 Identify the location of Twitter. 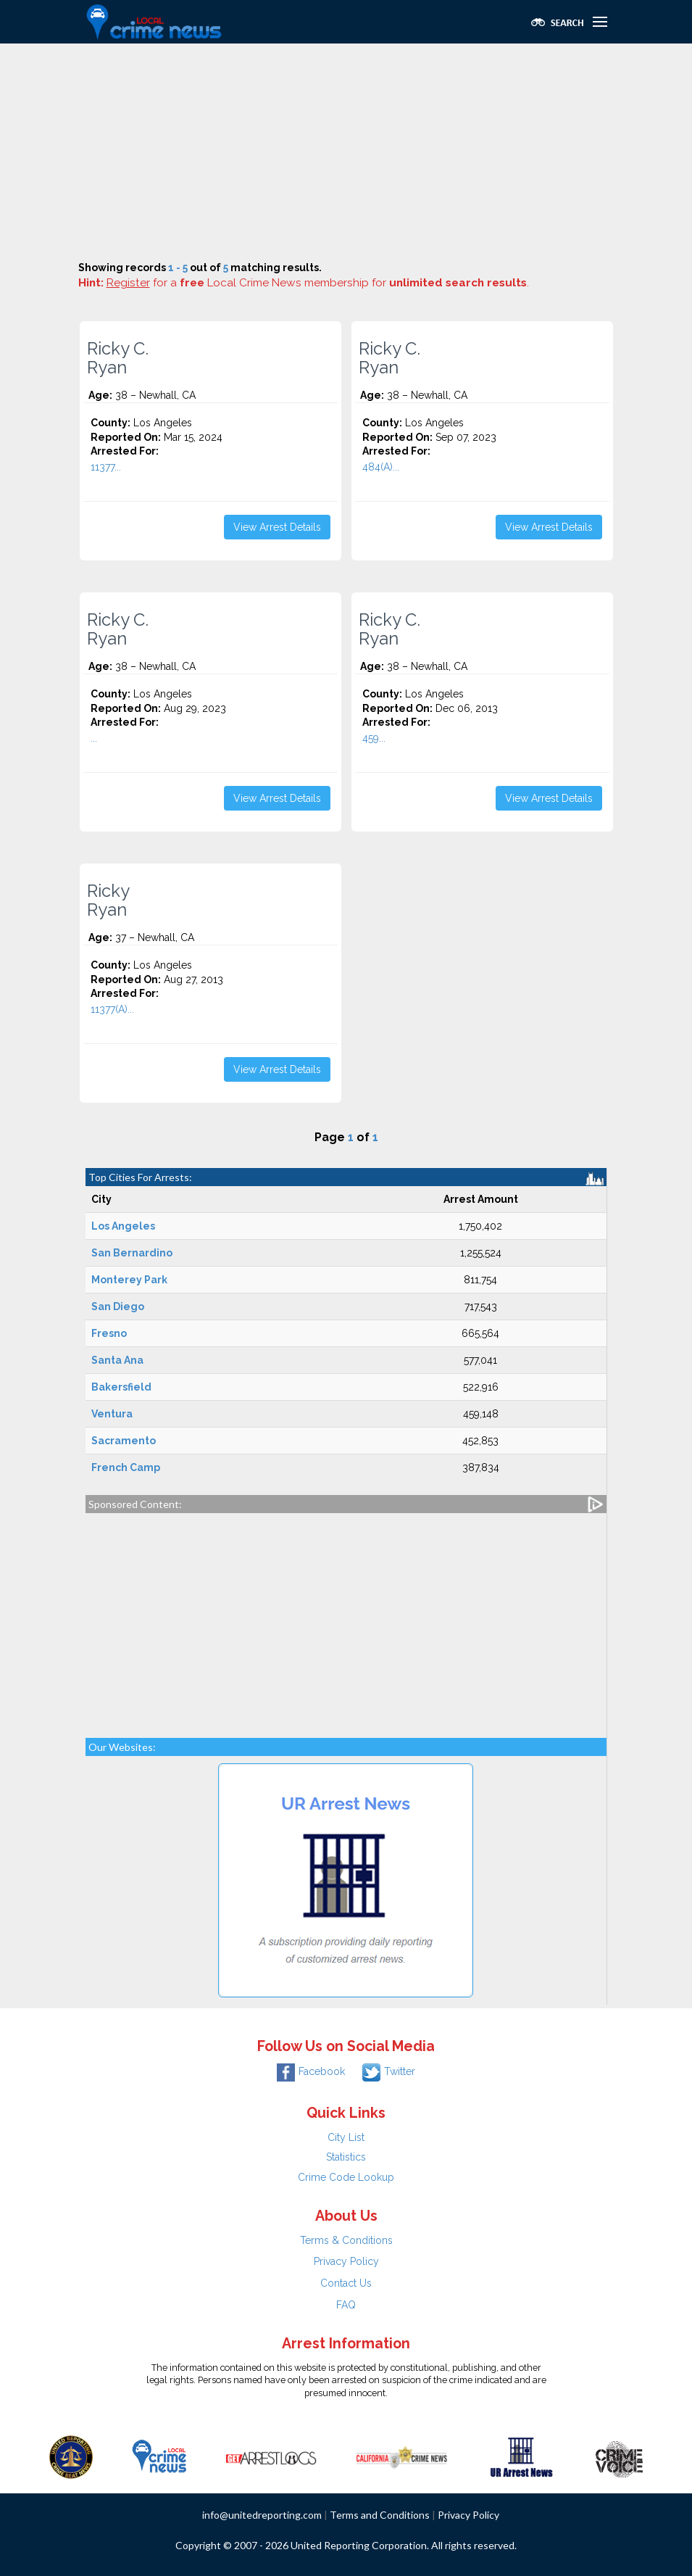
(388, 2071).